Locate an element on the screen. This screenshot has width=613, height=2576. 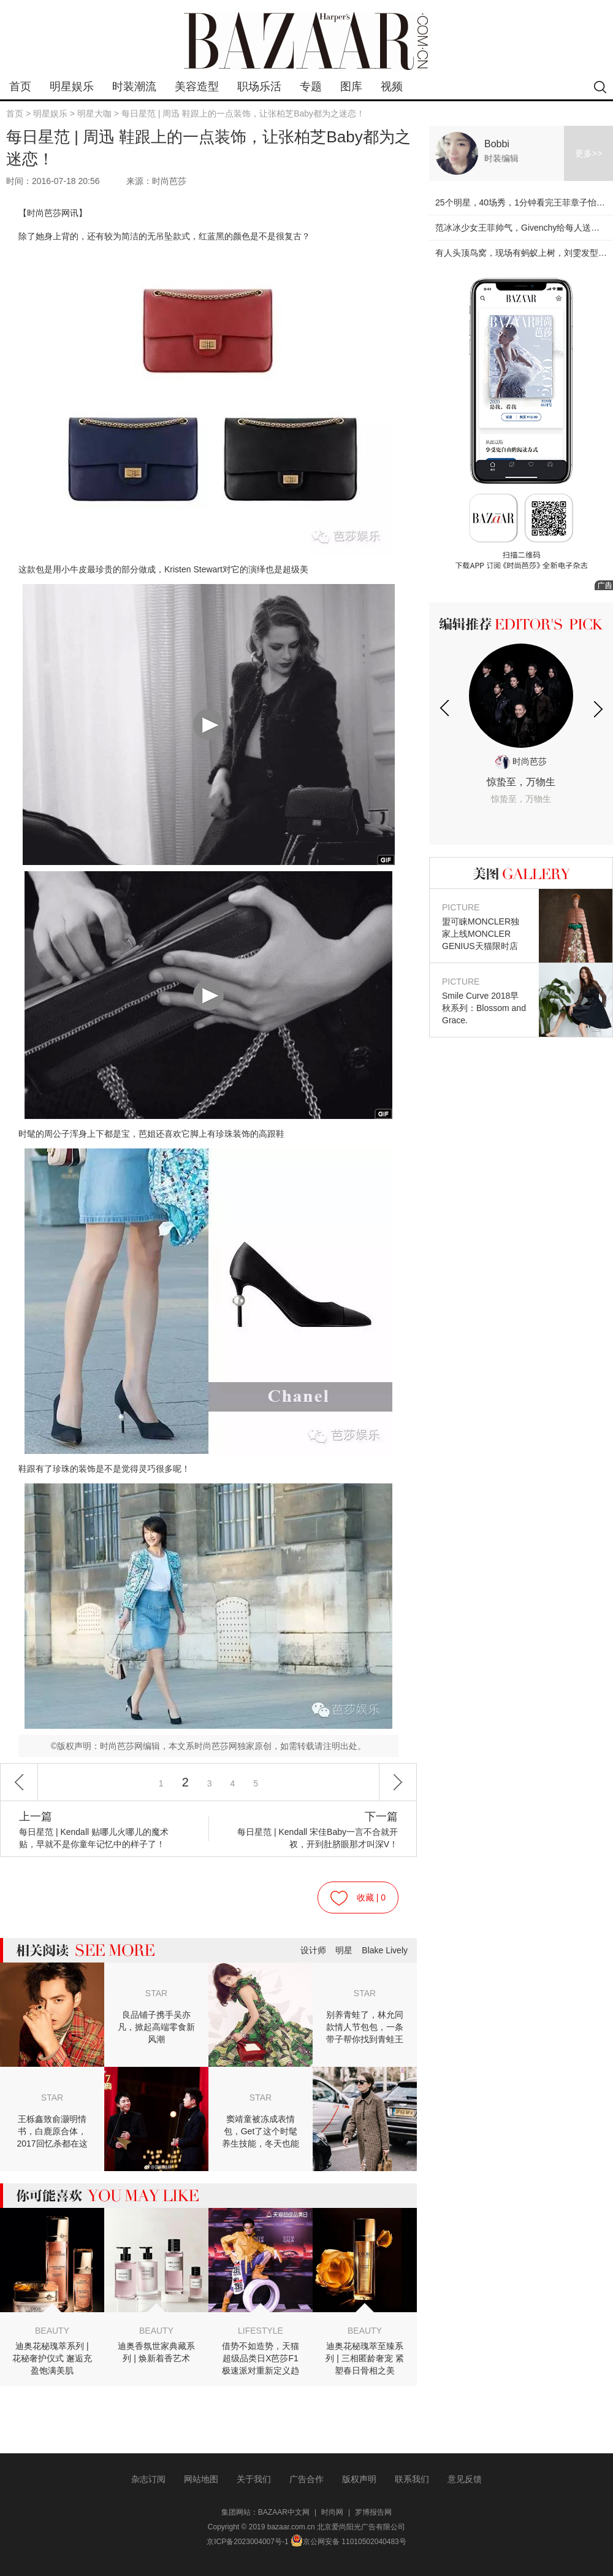
明星娱乐 is located at coordinates (72, 86).